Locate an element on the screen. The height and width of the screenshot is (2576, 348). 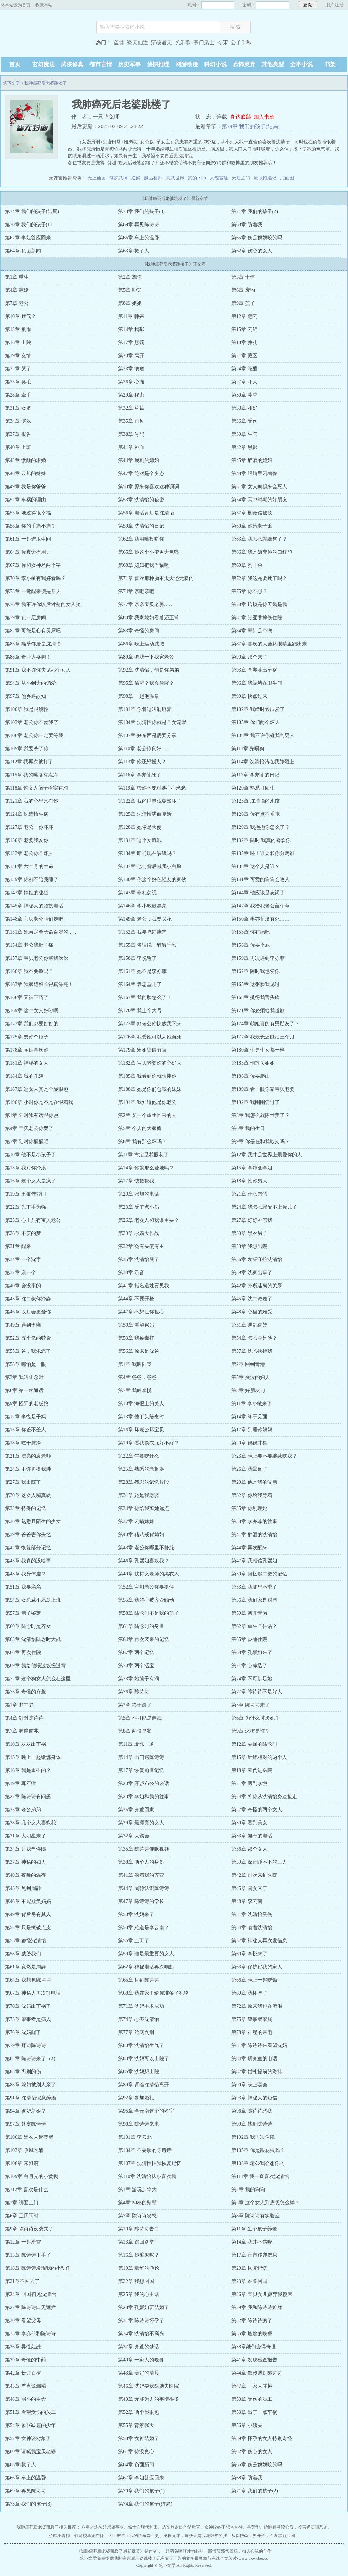
第51章 沈清怡受伤 is located at coordinates (251, 1914).